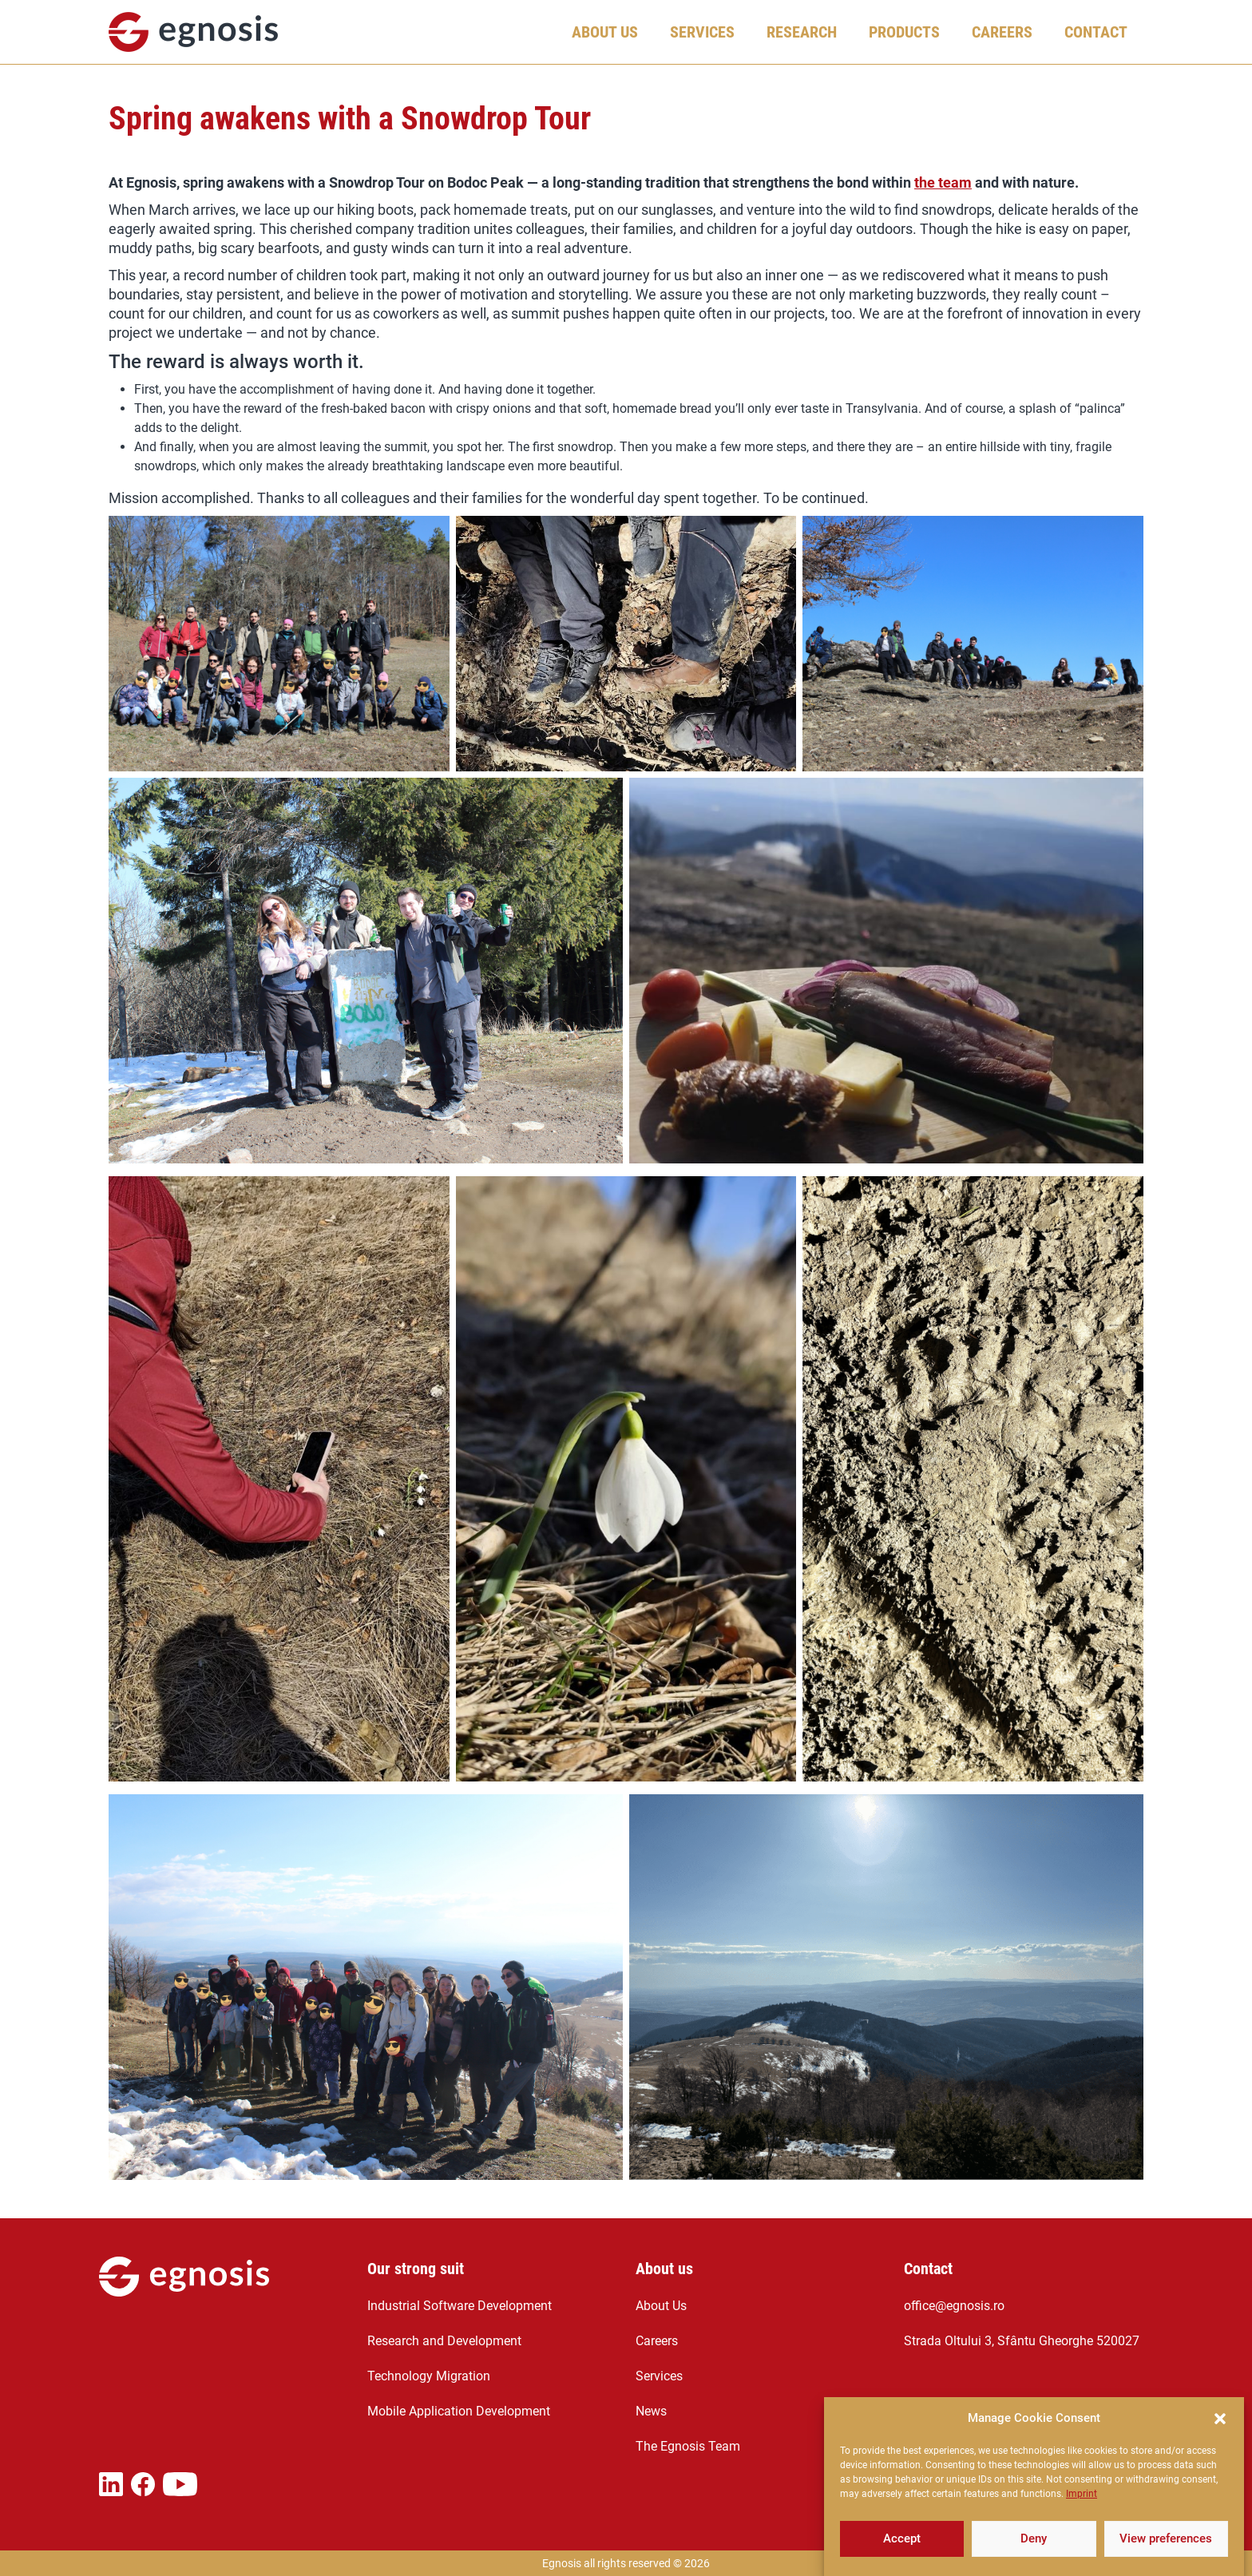  I want to click on Our strong suit, so click(415, 2268).